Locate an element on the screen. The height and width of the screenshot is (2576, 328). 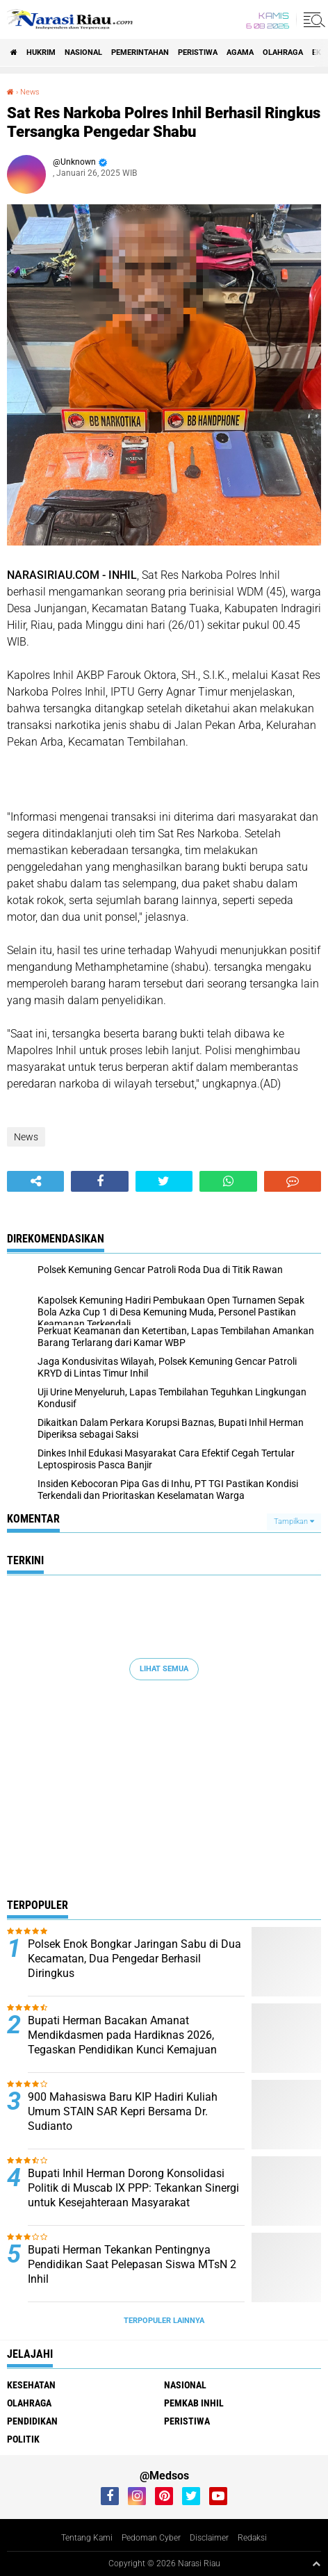
News is located at coordinates (30, 92).